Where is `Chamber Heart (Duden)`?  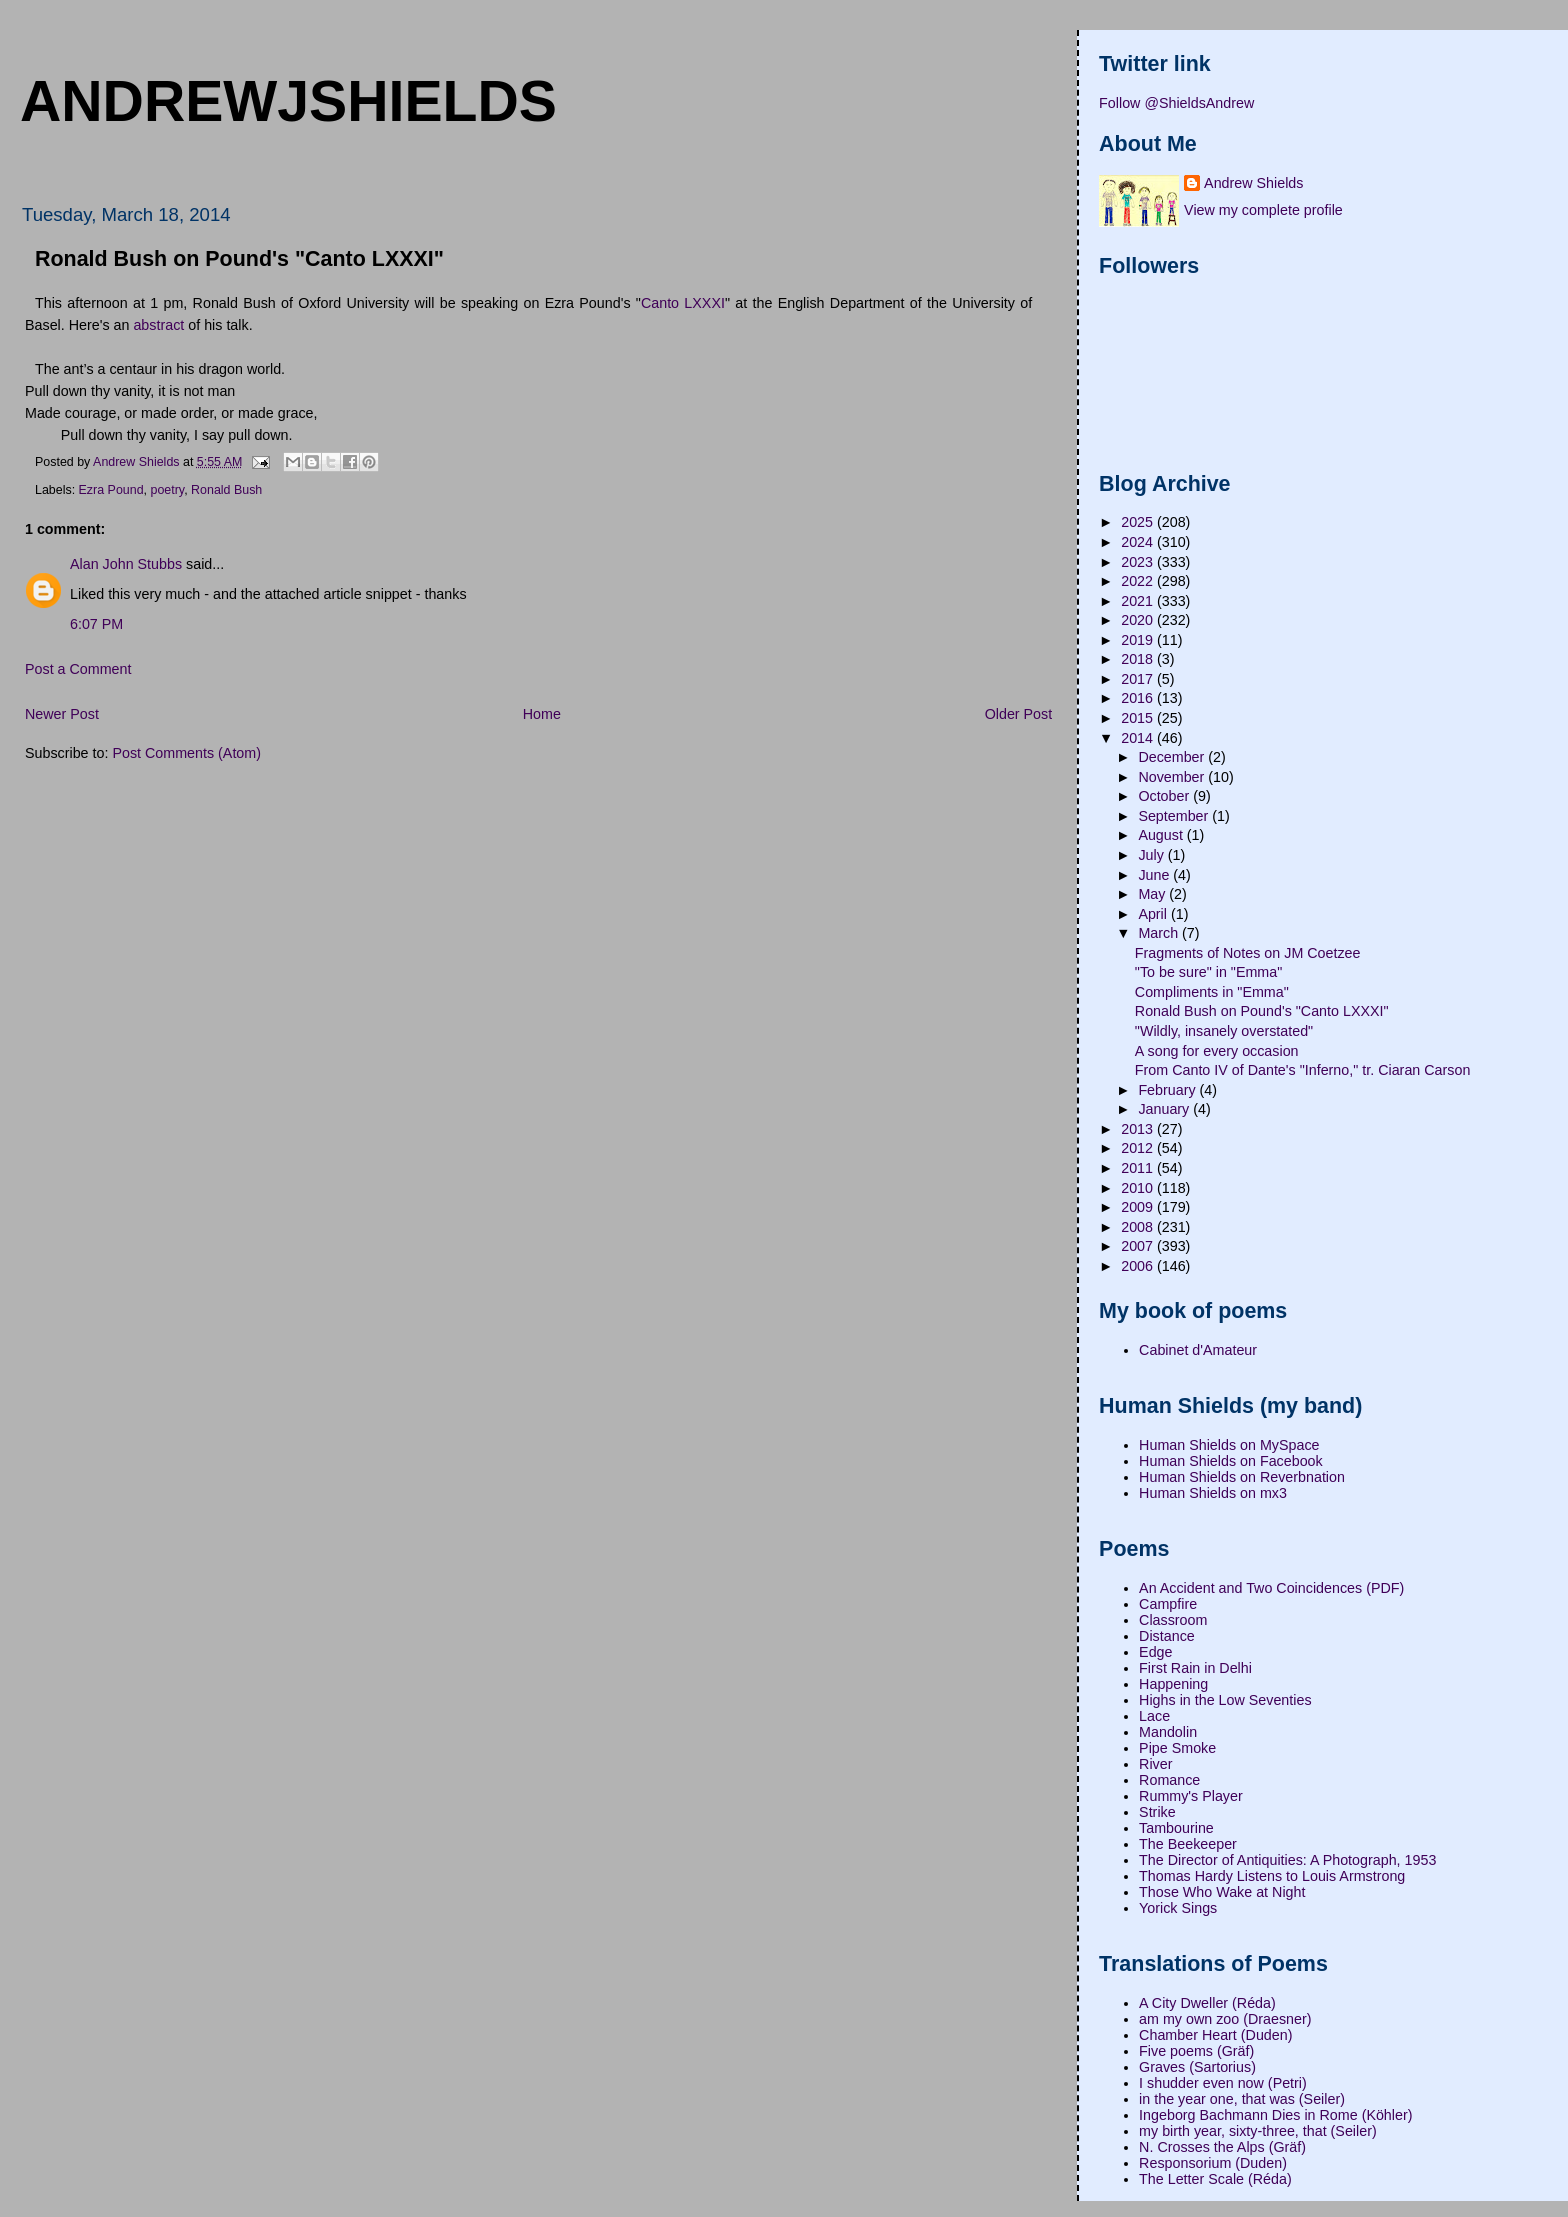 Chamber Heart (Duden) is located at coordinates (1215, 2035).